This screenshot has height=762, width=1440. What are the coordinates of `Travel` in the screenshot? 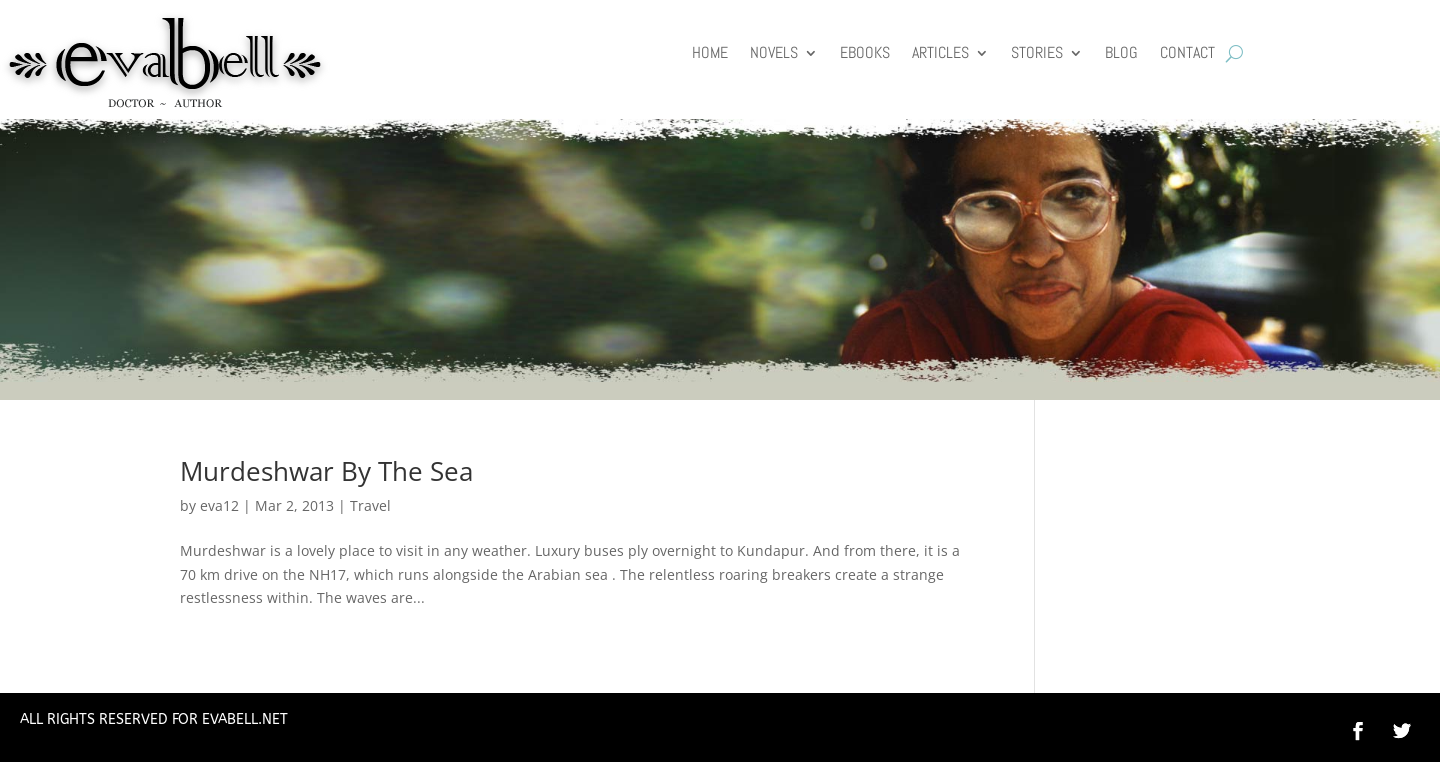 It's located at (370, 505).